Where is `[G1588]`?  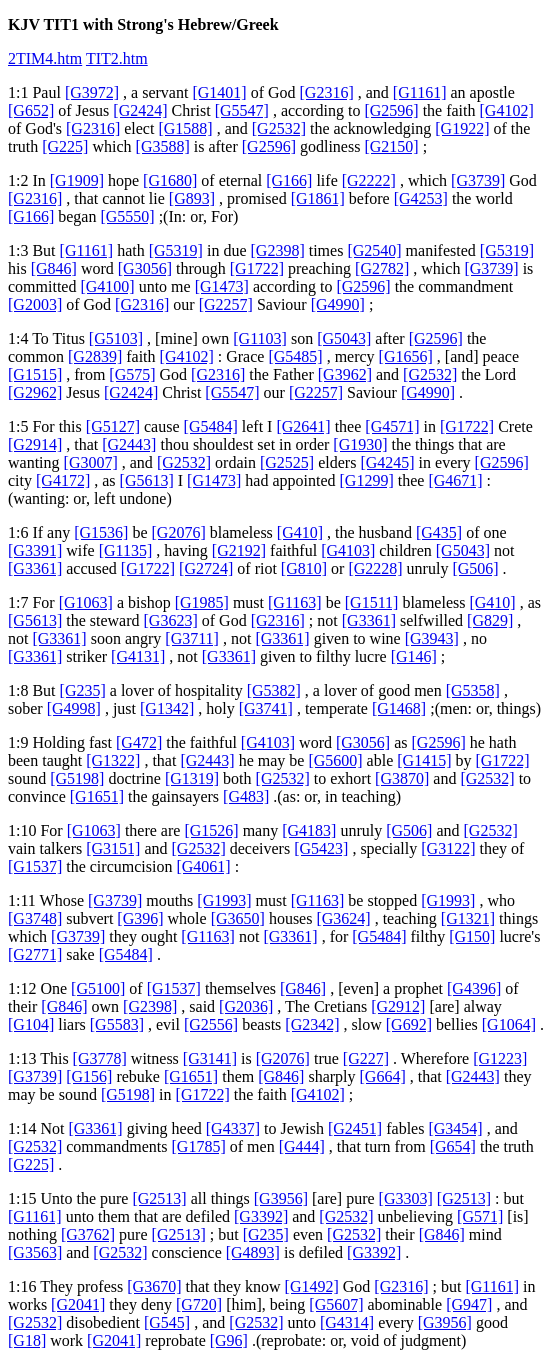 [G1588] is located at coordinates (185, 128).